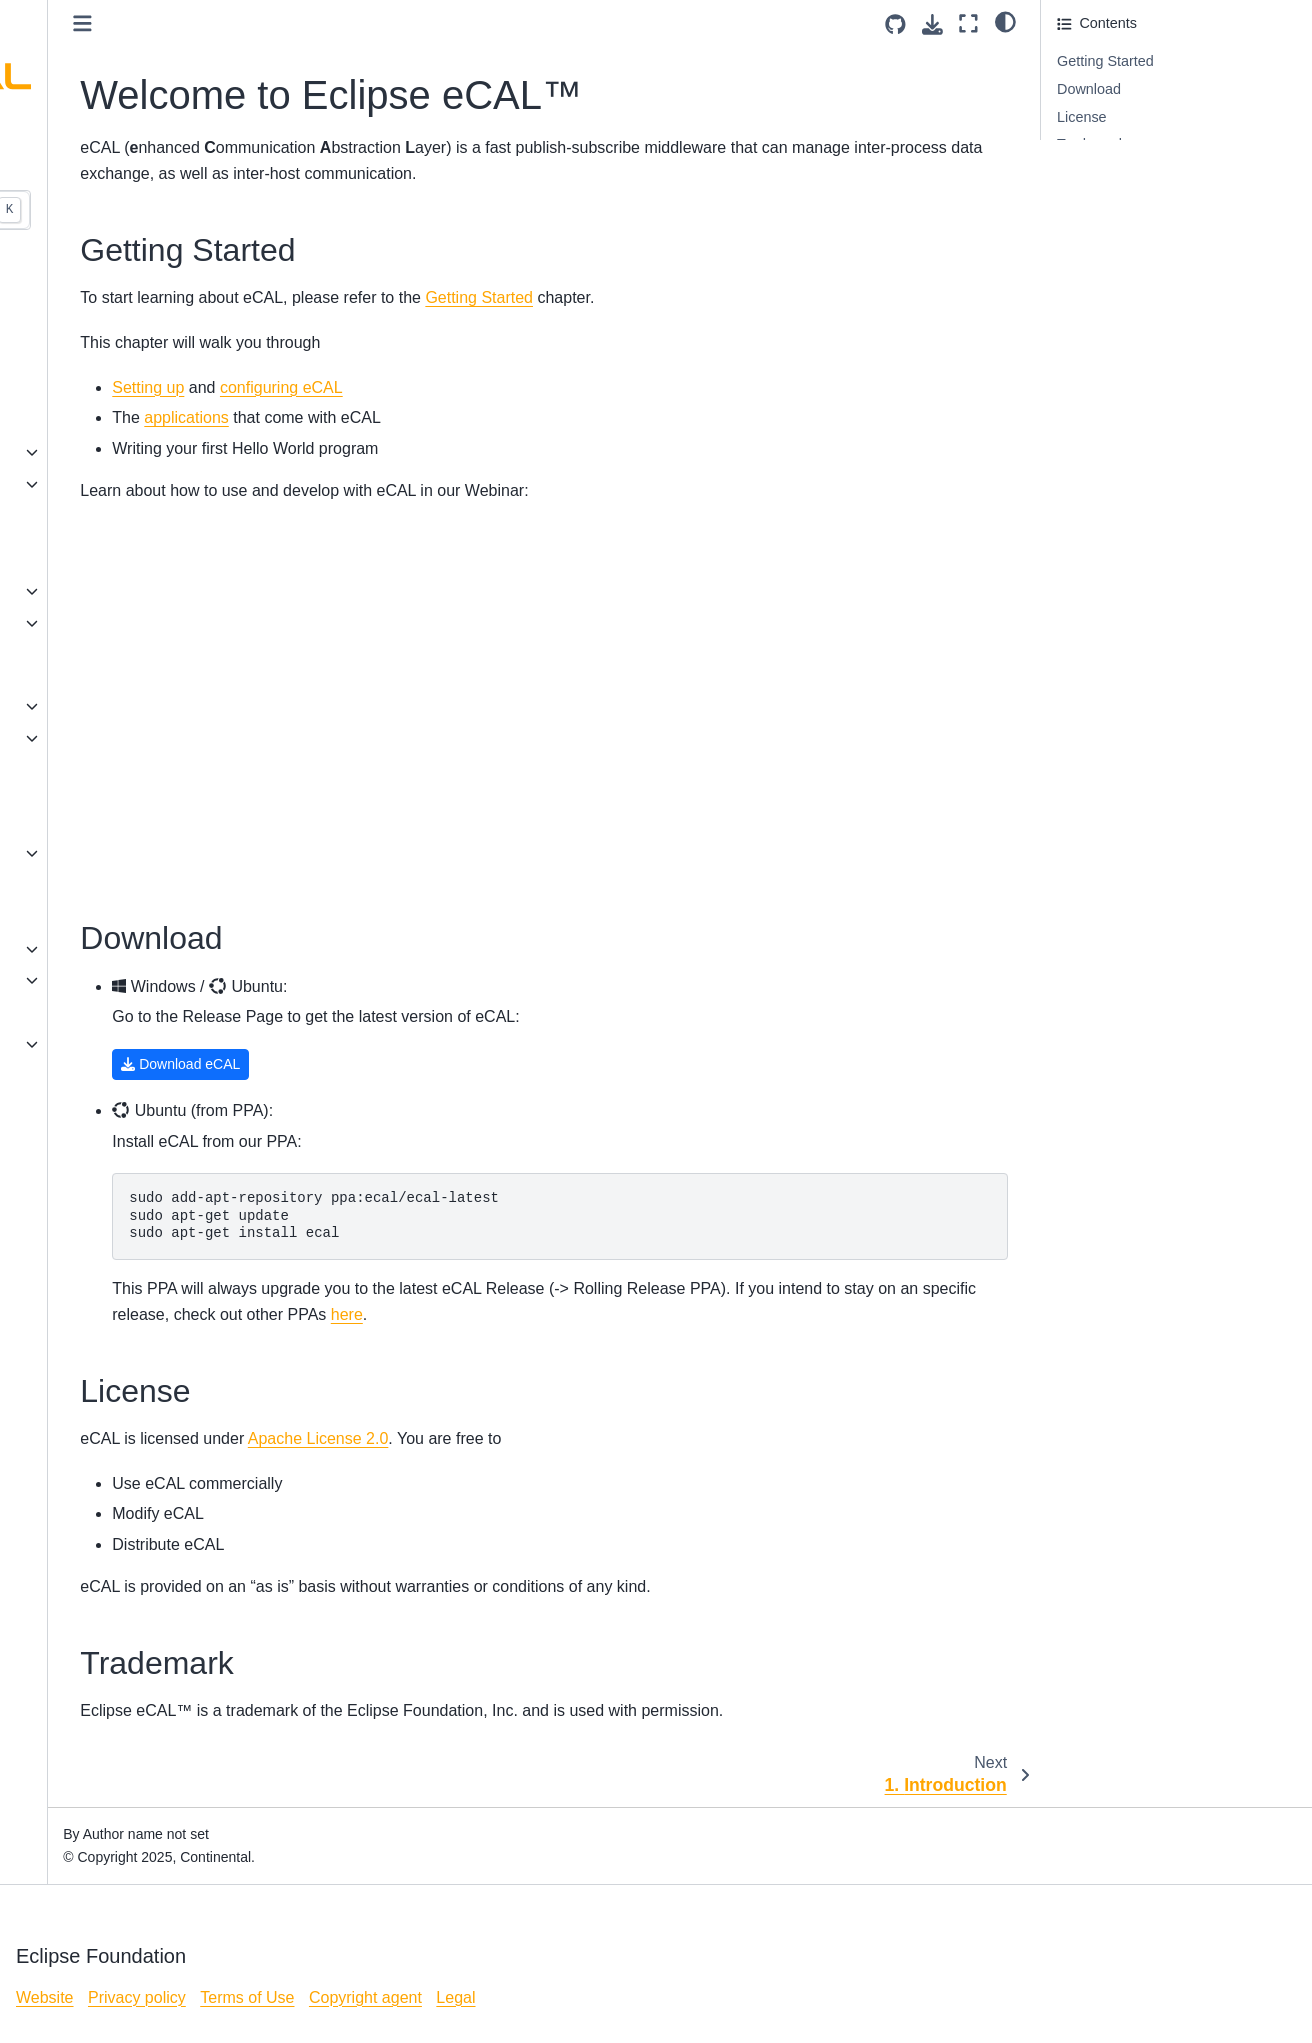  Describe the element at coordinates (1105, 61) in the screenshot. I see `Getting Started` at that location.